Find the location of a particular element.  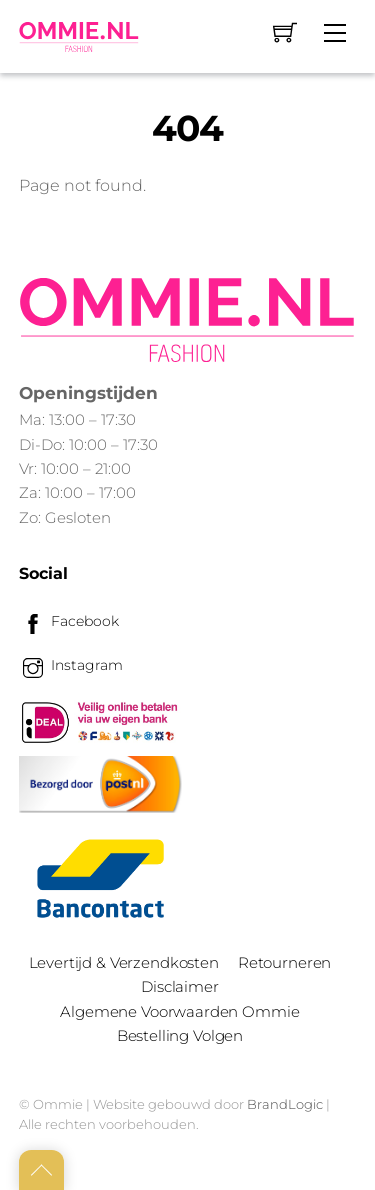

Instagram [instagram] is located at coordinates (71, 665).